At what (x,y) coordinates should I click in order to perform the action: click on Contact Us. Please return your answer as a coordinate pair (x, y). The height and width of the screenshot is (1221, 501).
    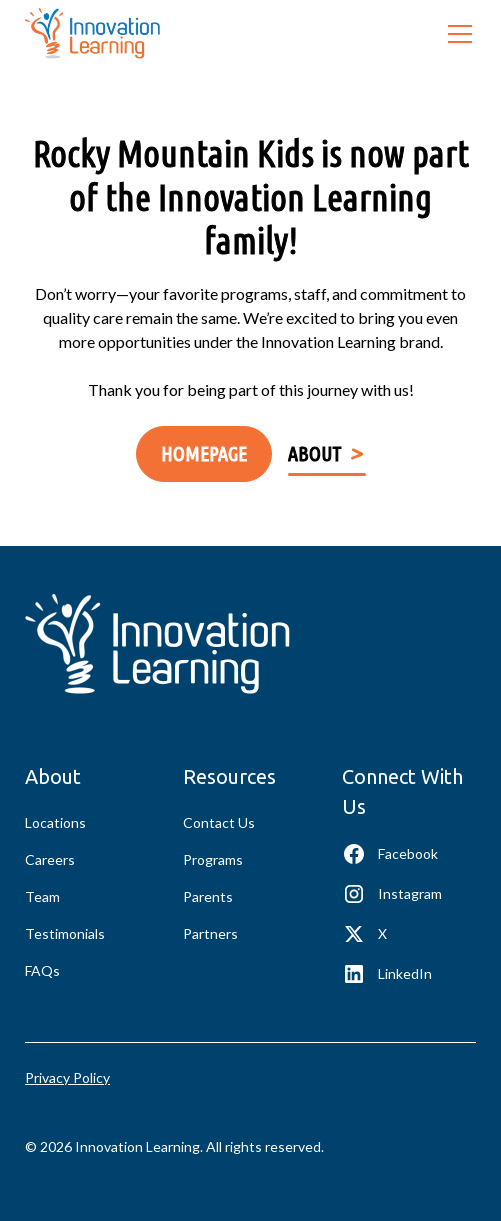
    Looking at the image, I should click on (219, 822).